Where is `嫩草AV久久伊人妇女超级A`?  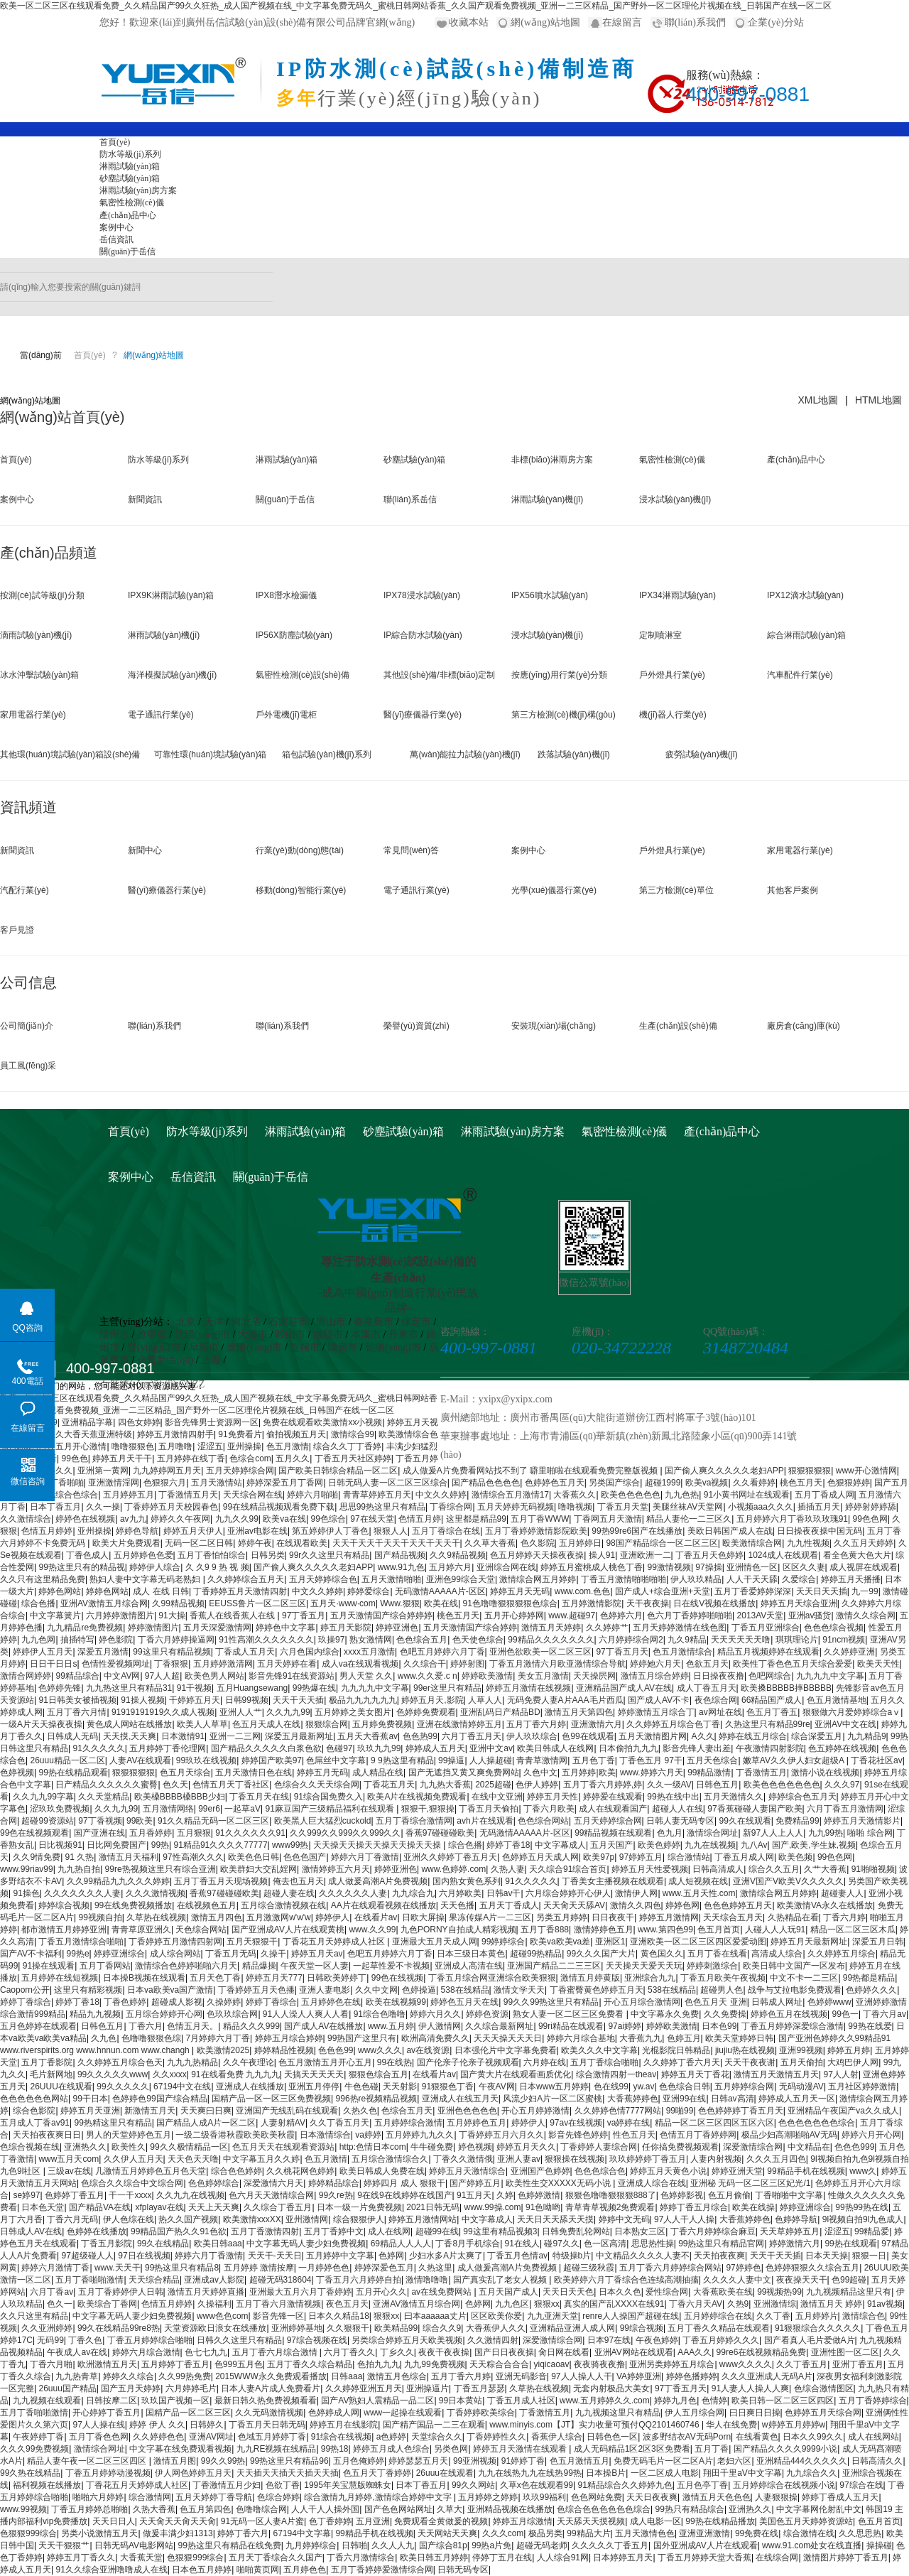
嫩草AV久久伊人妇女超级A is located at coordinates (795, 1760).